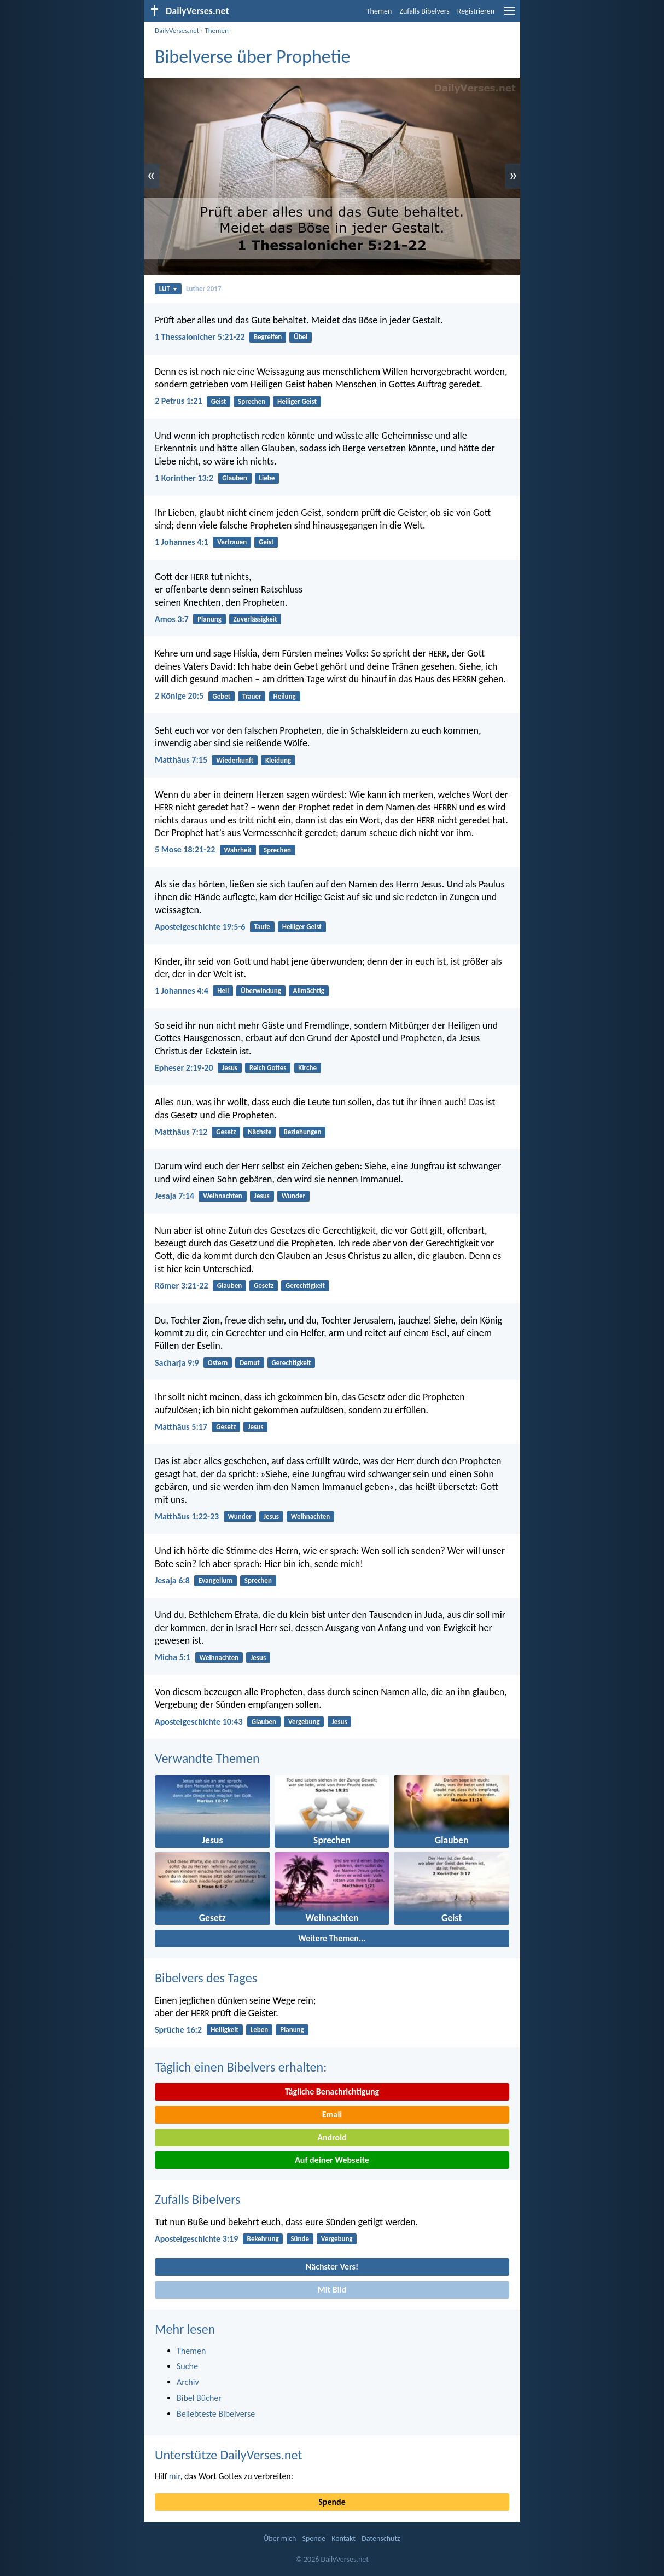  I want to click on Gesetz, so click(226, 1132).